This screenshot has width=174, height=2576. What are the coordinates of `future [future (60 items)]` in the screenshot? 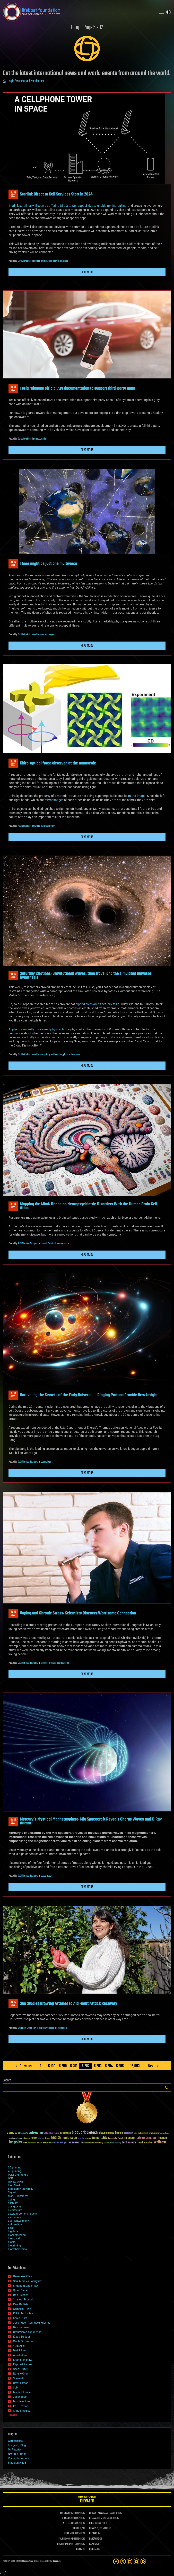 It's located at (34, 2138).